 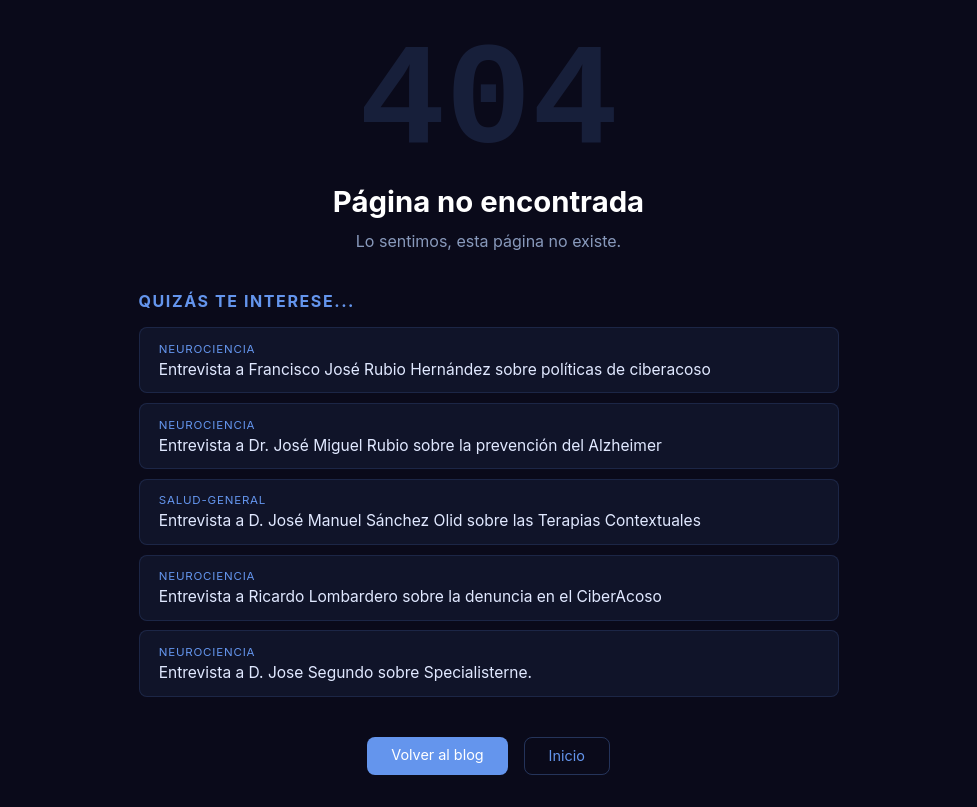 What do you see at coordinates (489, 360) in the screenshot?
I see `[Entrevista a Francisco José Rubio Hernández sobre políticas de ciberacoso]` at bounding box center [489, 360].